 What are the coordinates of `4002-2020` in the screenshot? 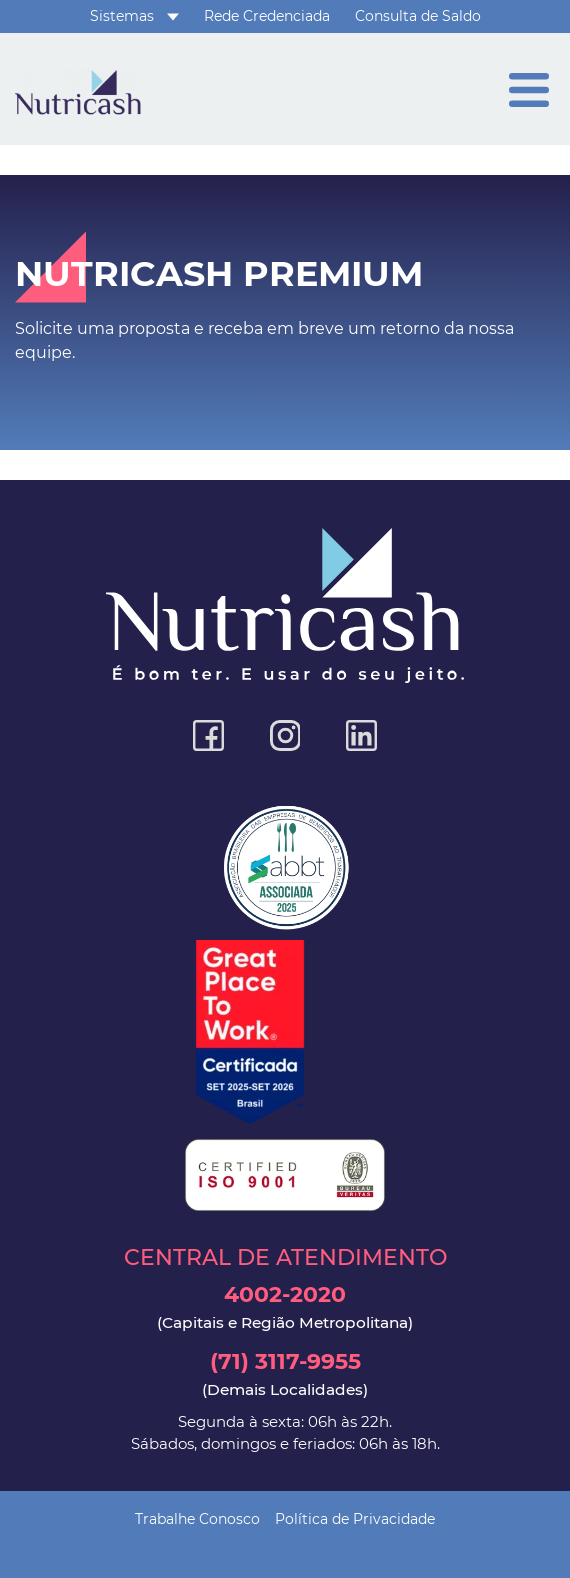 It's located at (285, 1307).